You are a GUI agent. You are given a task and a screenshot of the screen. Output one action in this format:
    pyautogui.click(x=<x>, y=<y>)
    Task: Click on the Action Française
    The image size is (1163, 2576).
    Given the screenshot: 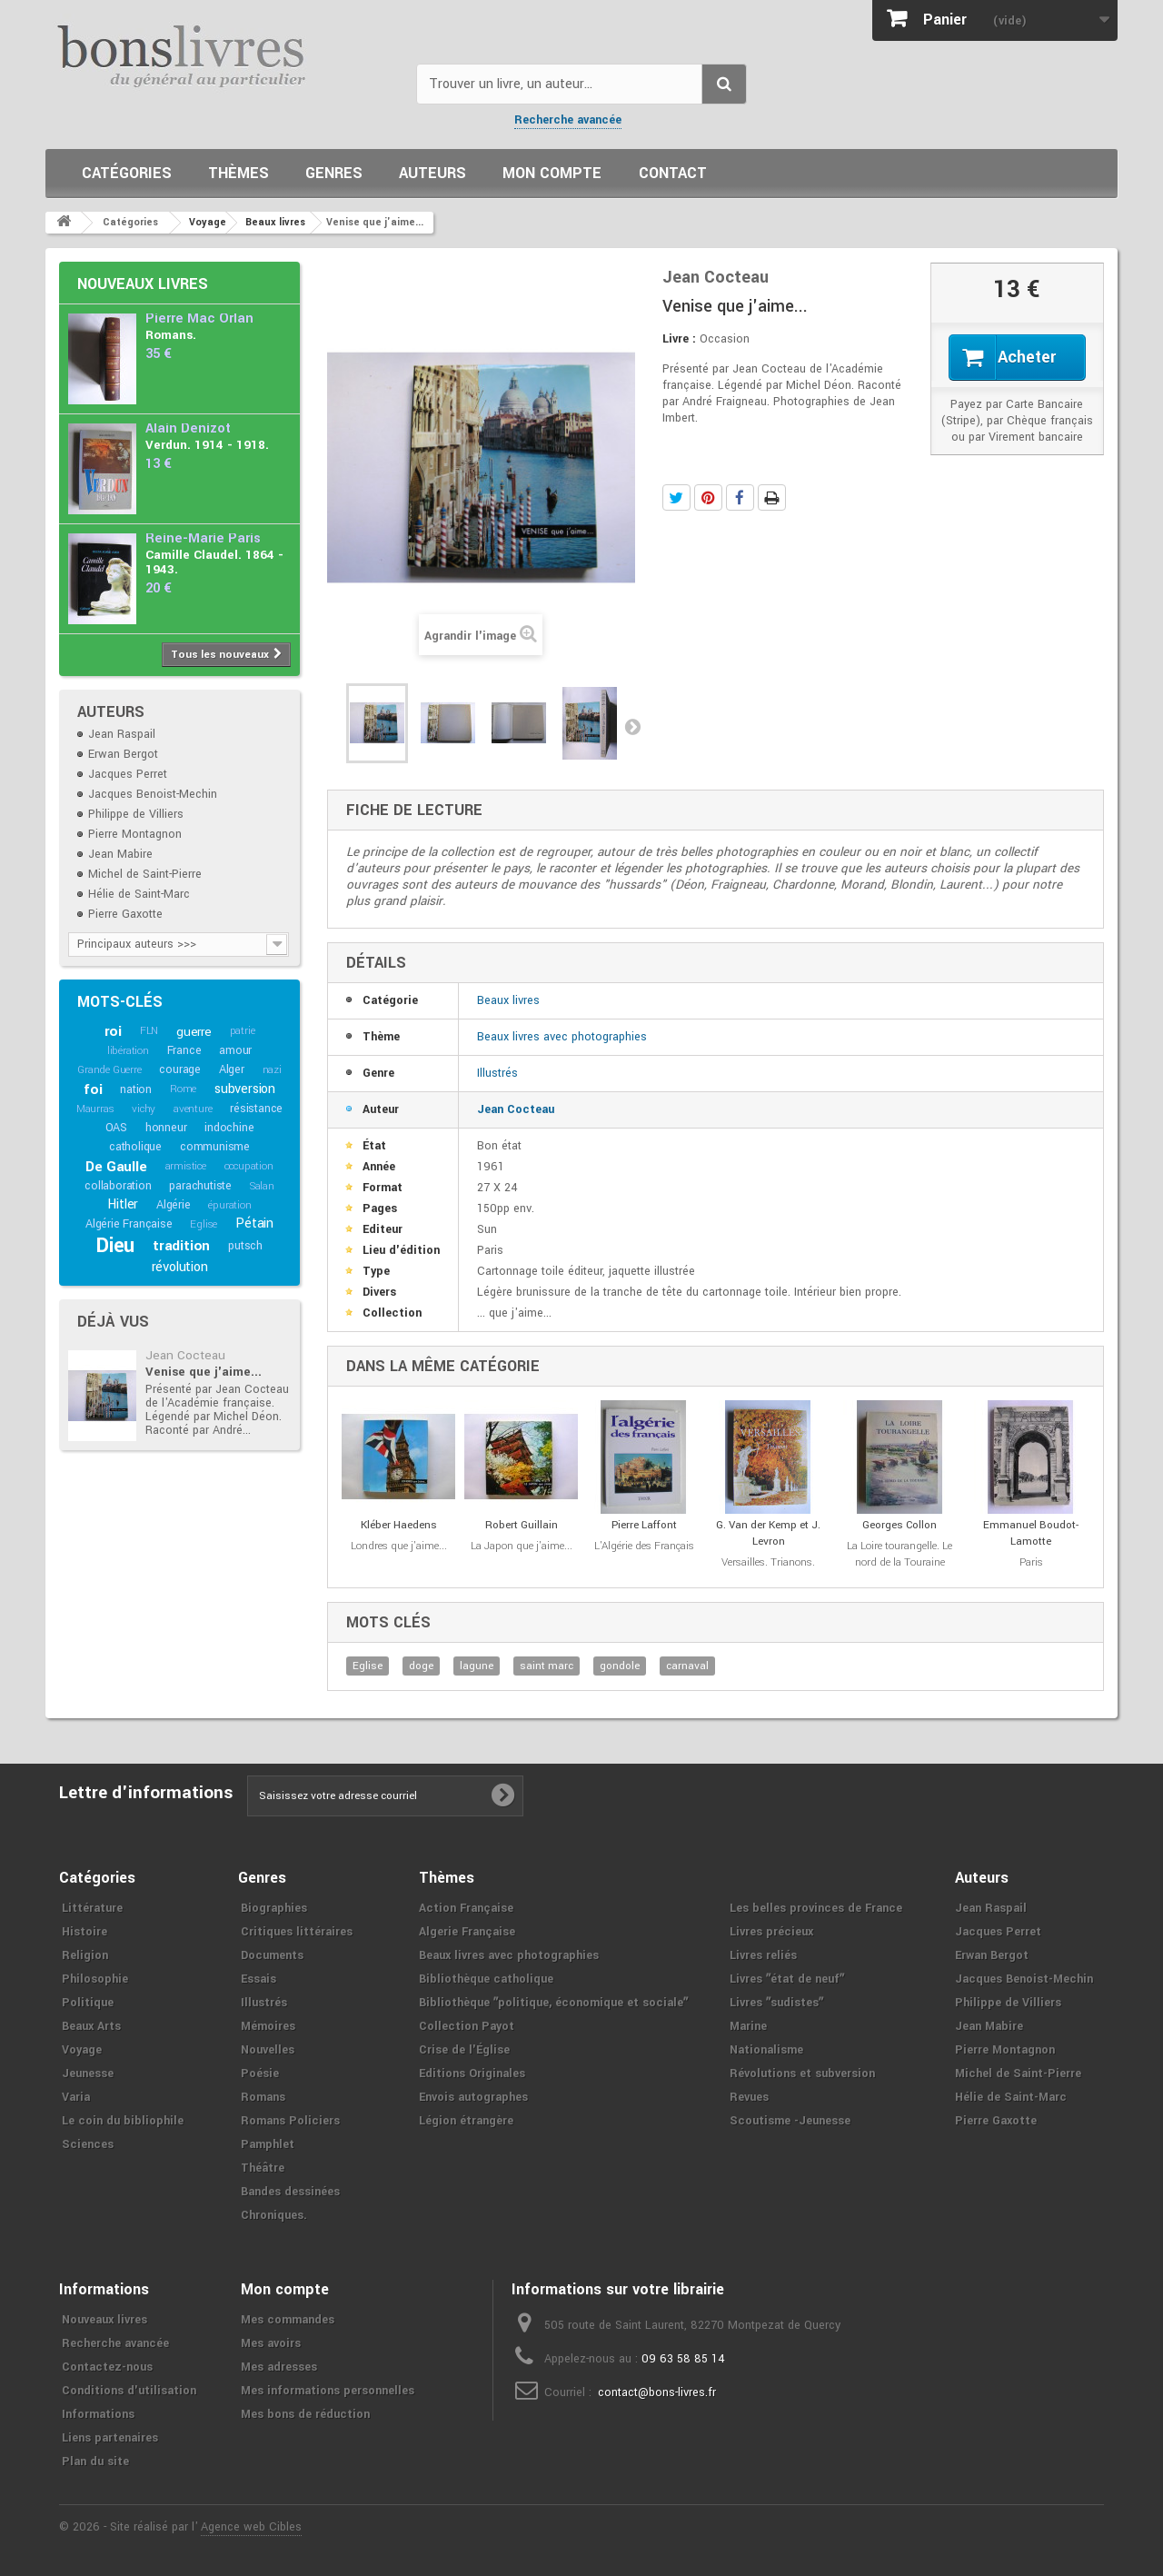 What is the action you would take?
    pyautogui.click(x=466, y=1908)
    